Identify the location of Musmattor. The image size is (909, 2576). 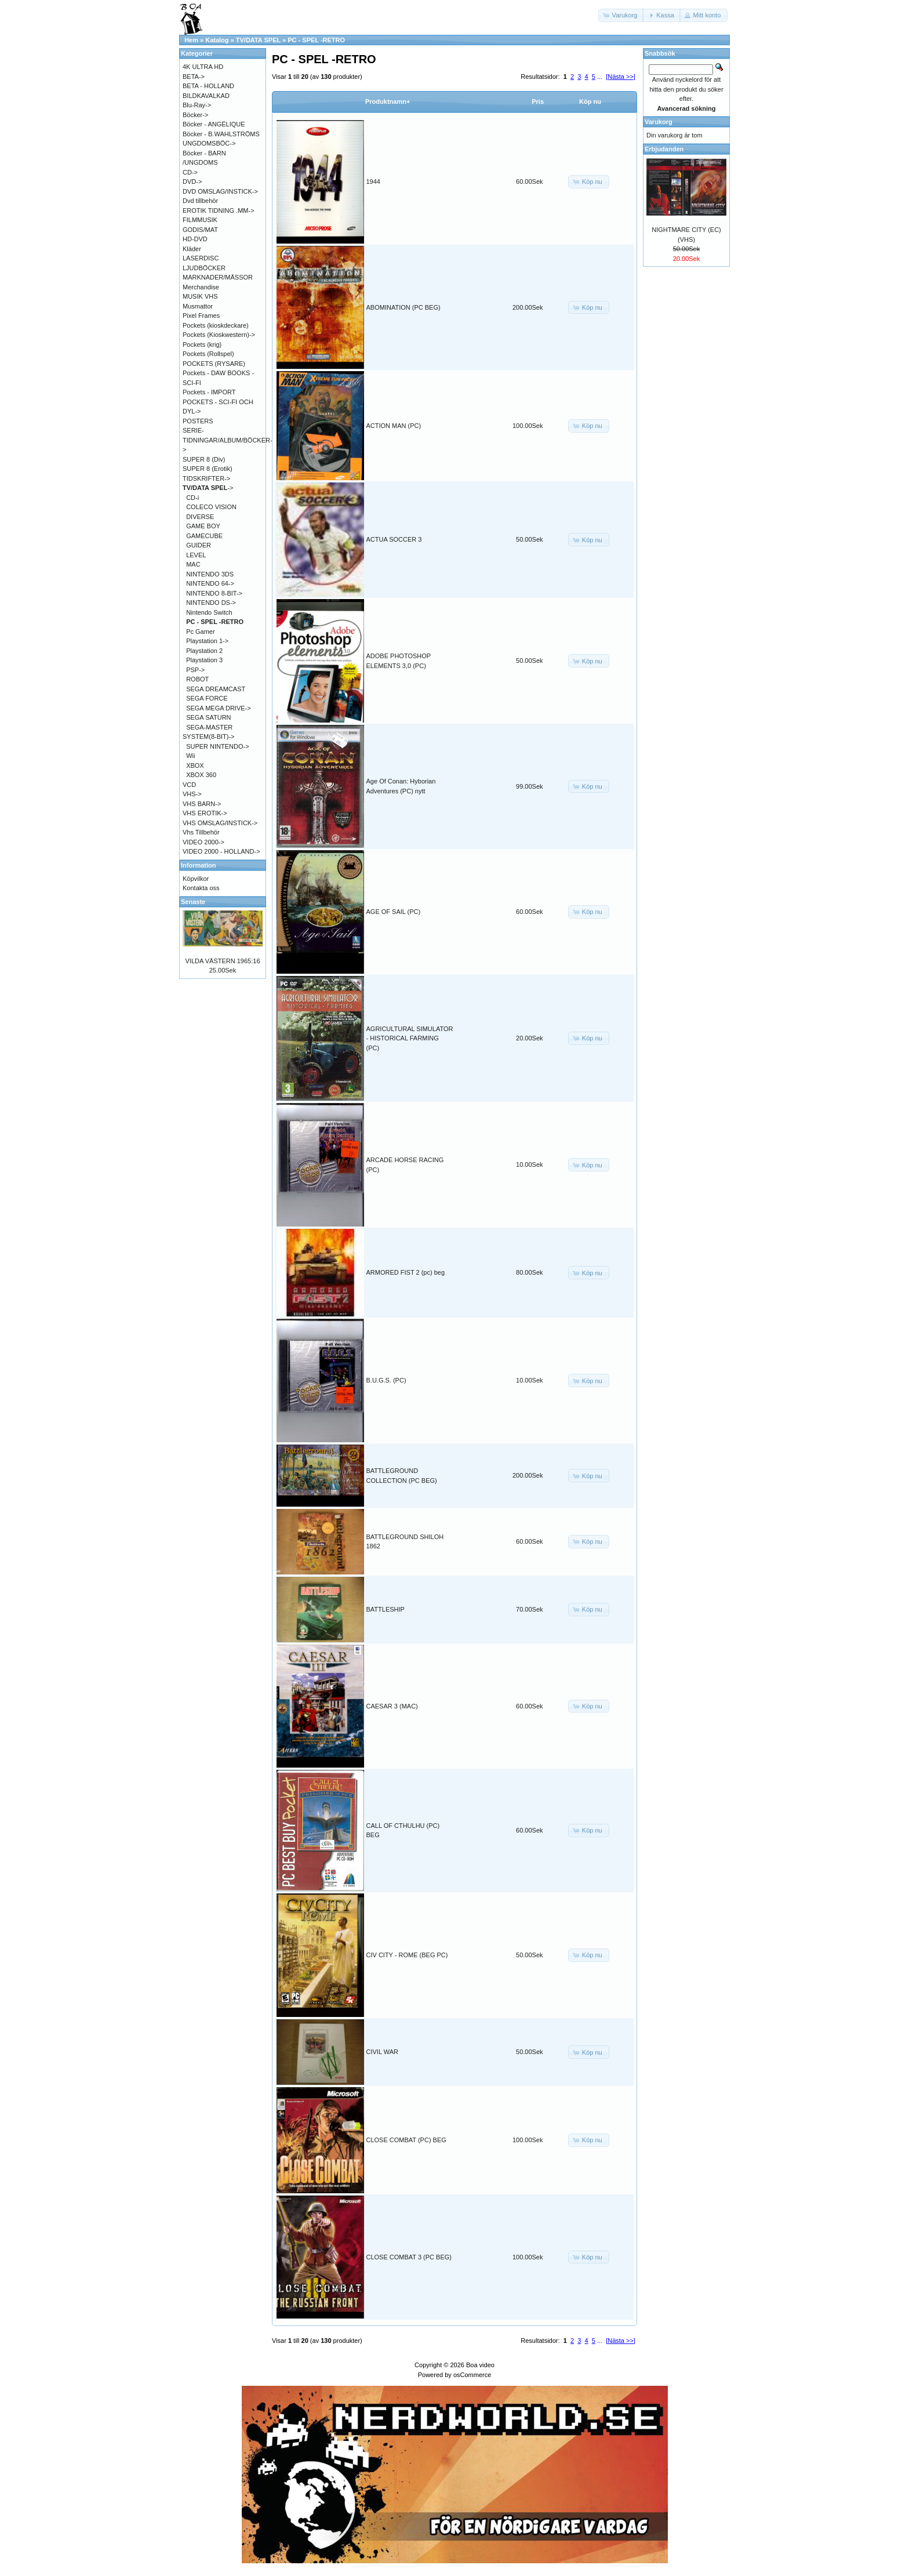
(198, 306).